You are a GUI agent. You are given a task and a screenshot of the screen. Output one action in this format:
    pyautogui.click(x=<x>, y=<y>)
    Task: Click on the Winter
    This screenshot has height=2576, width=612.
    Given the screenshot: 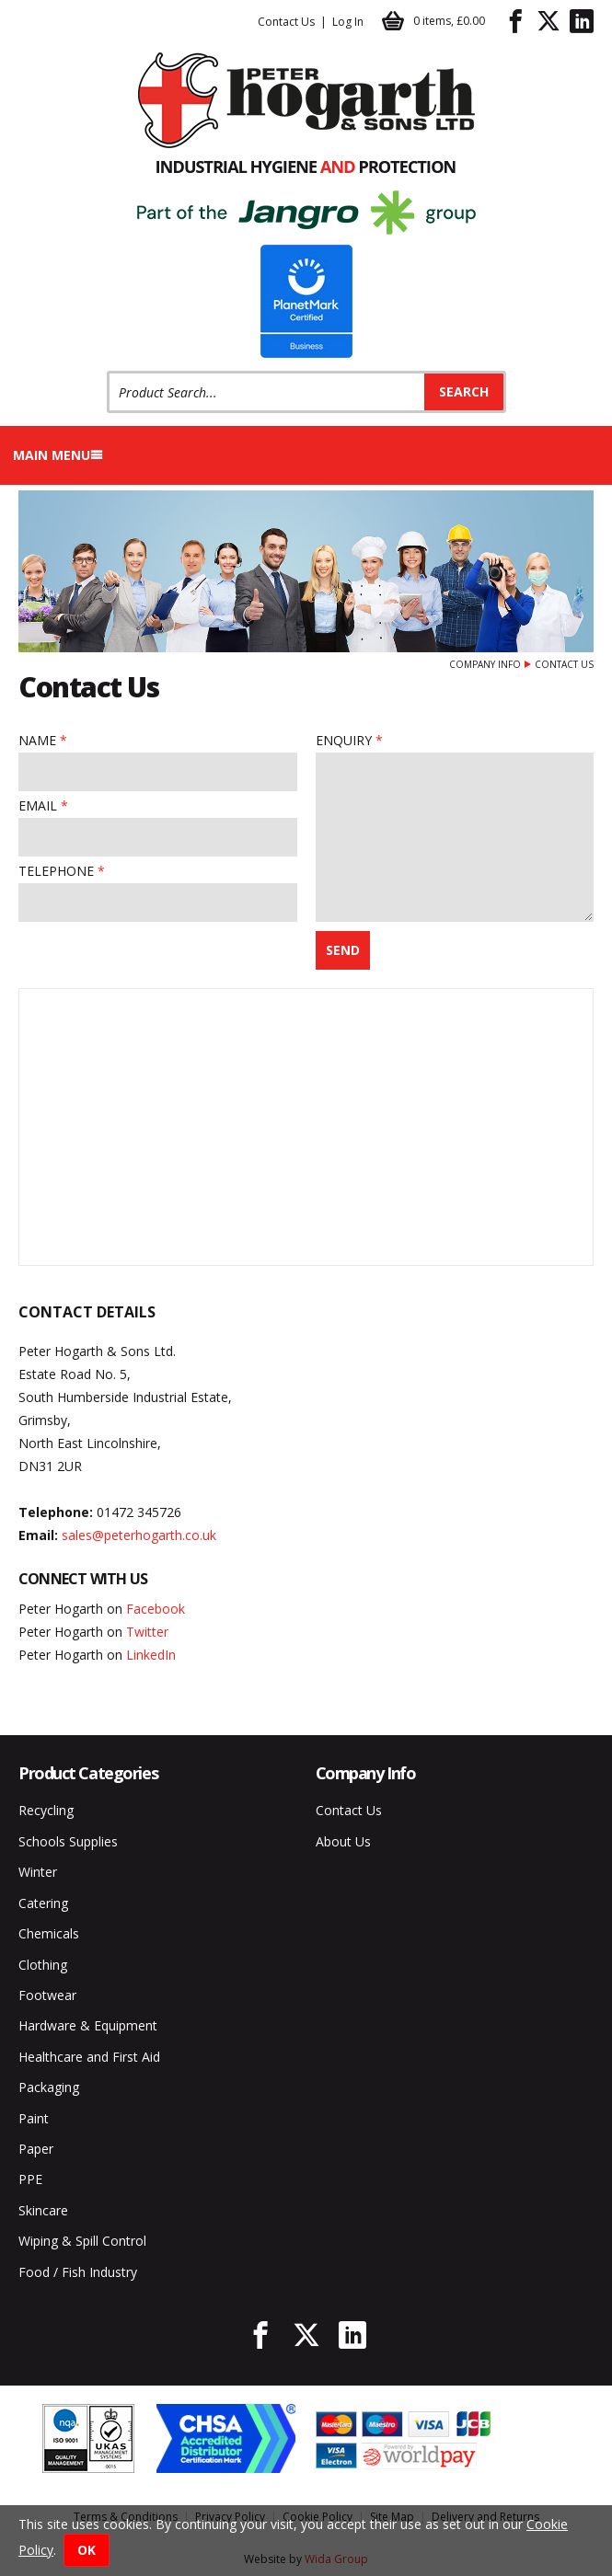 What is the action you would take?
    pyautogui.click(x=37, y=1871)
    